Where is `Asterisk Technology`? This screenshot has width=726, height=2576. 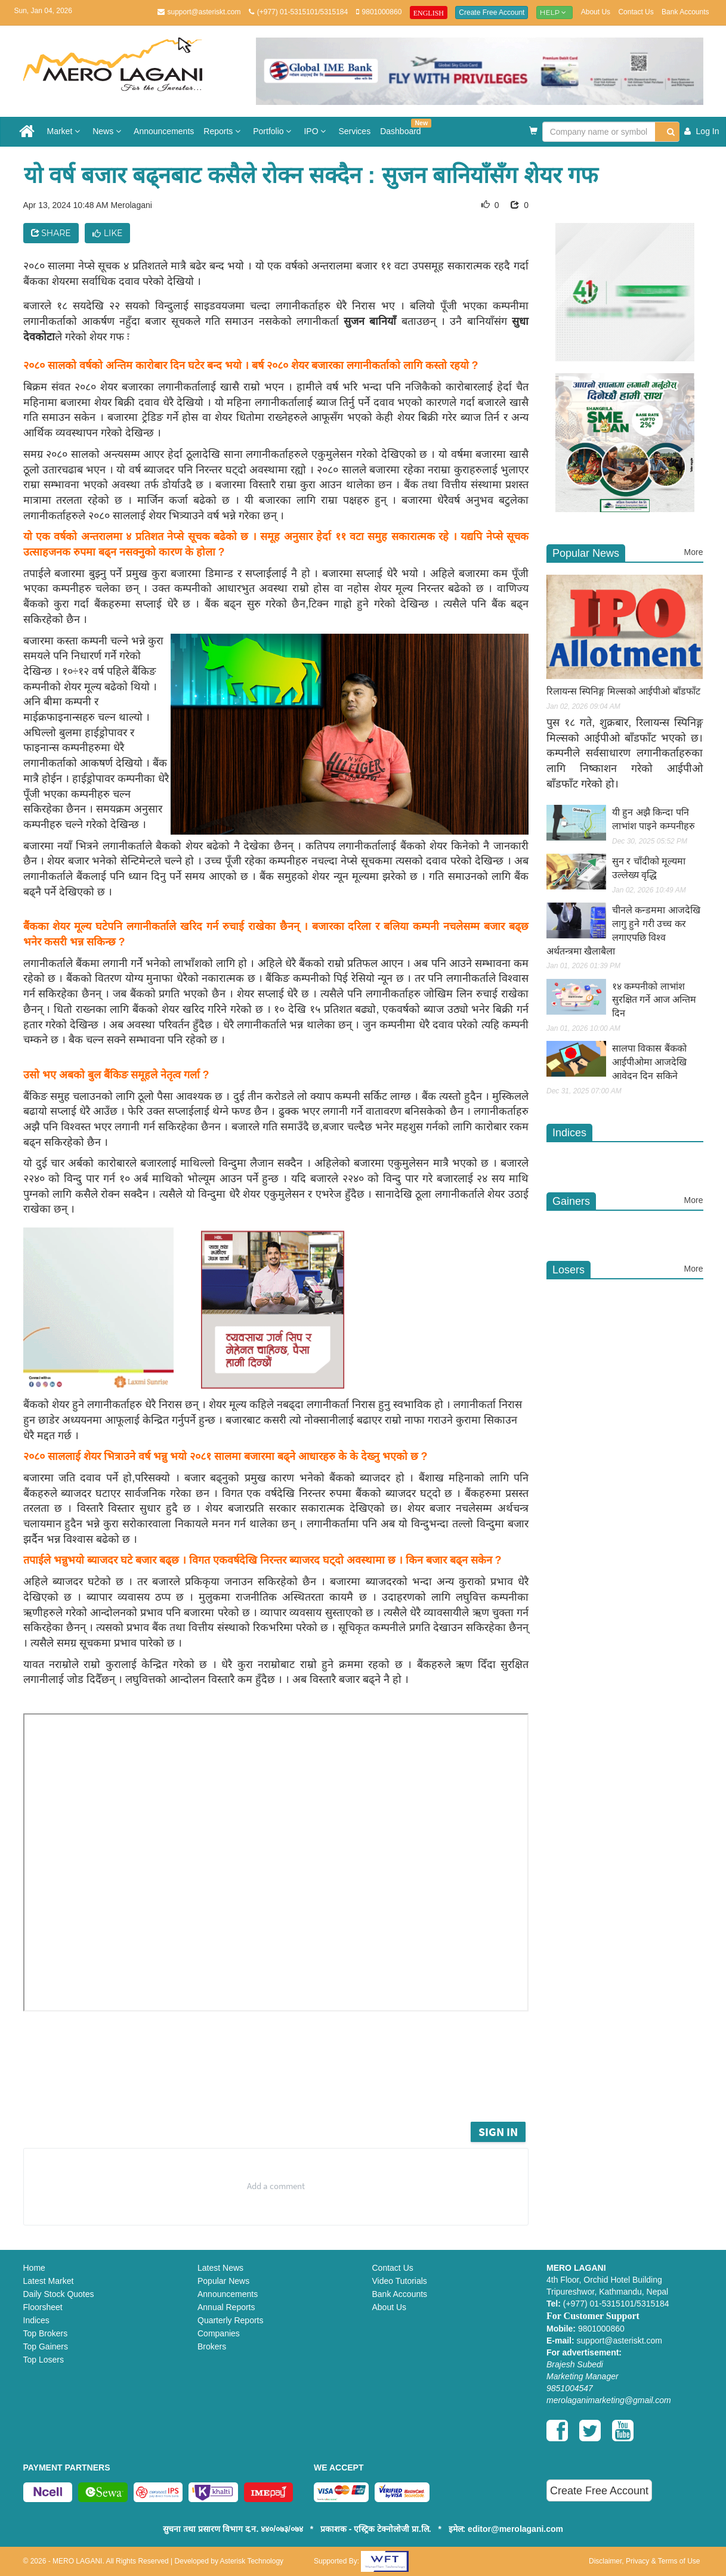
Asterisk Technology is located at coordinates (252, 2561).